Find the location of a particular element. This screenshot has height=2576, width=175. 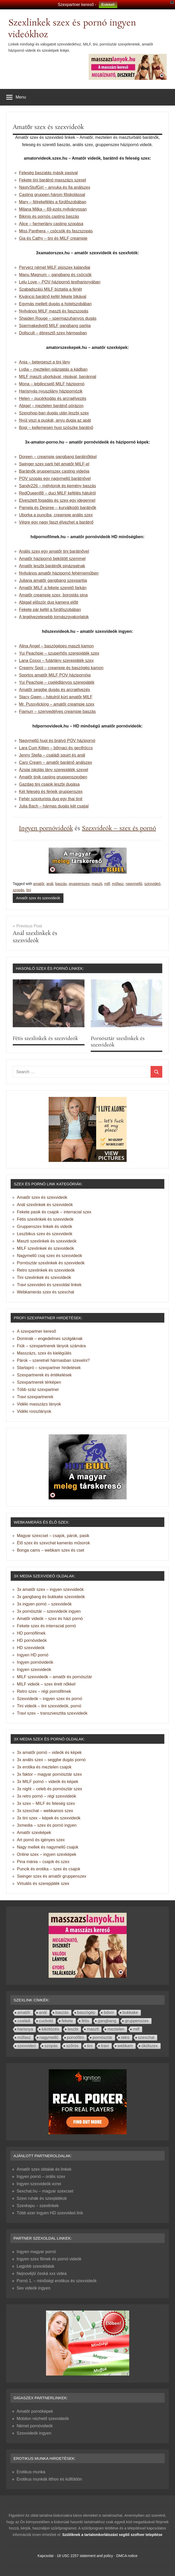

Ingyen pornóvideók is located at coordinates (46, 828).